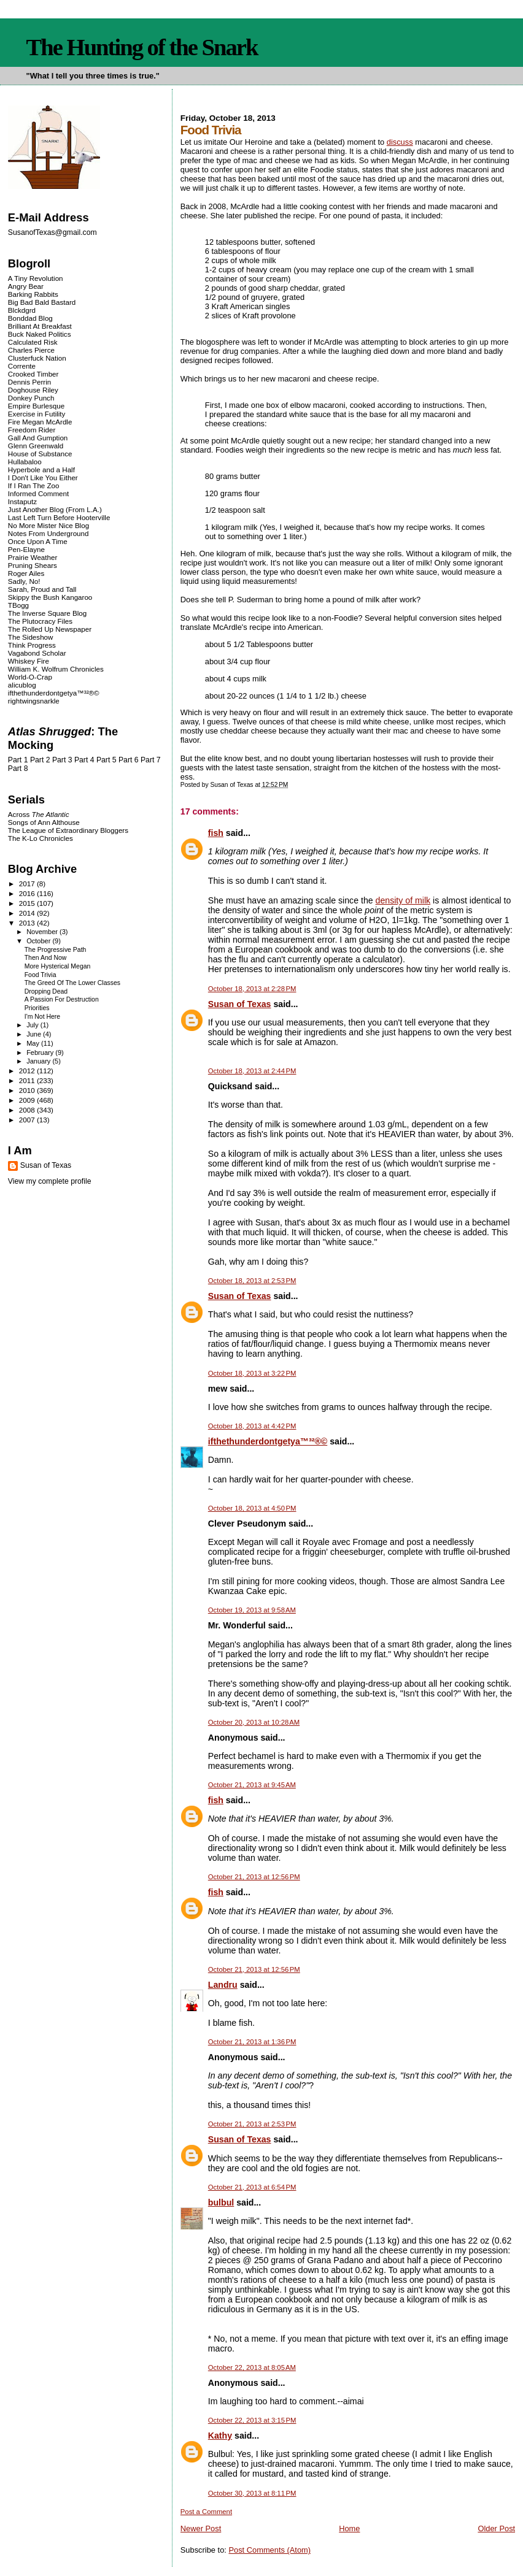  I want to click on November, so click(43, 931).